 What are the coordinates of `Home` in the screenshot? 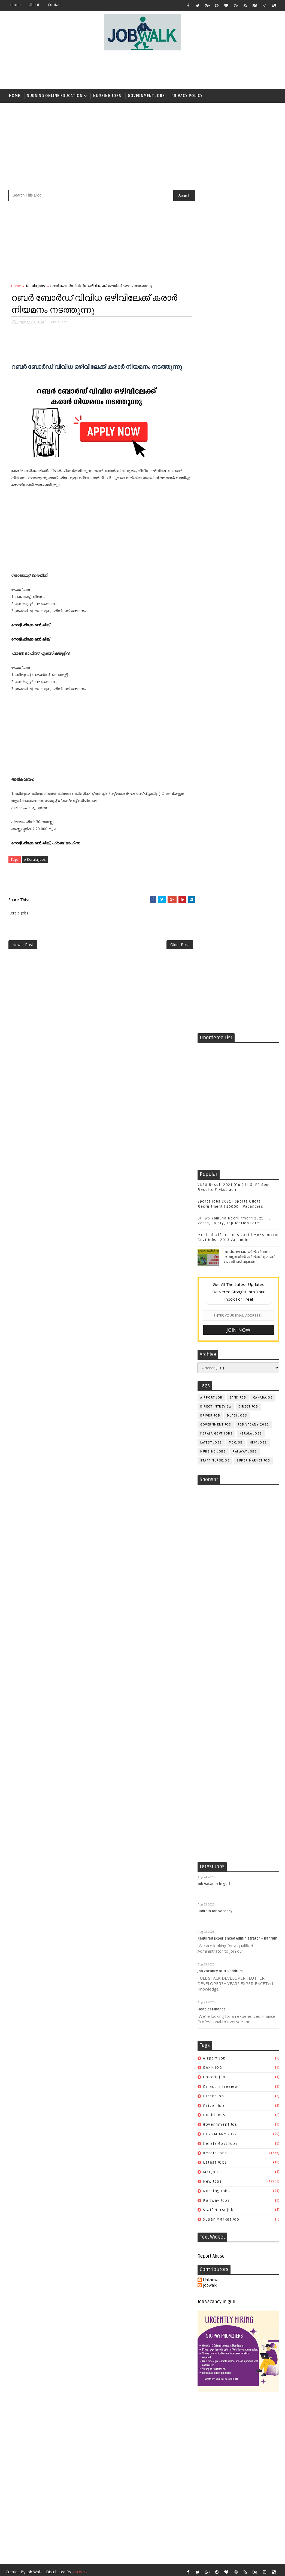 It's located at (15, 4).